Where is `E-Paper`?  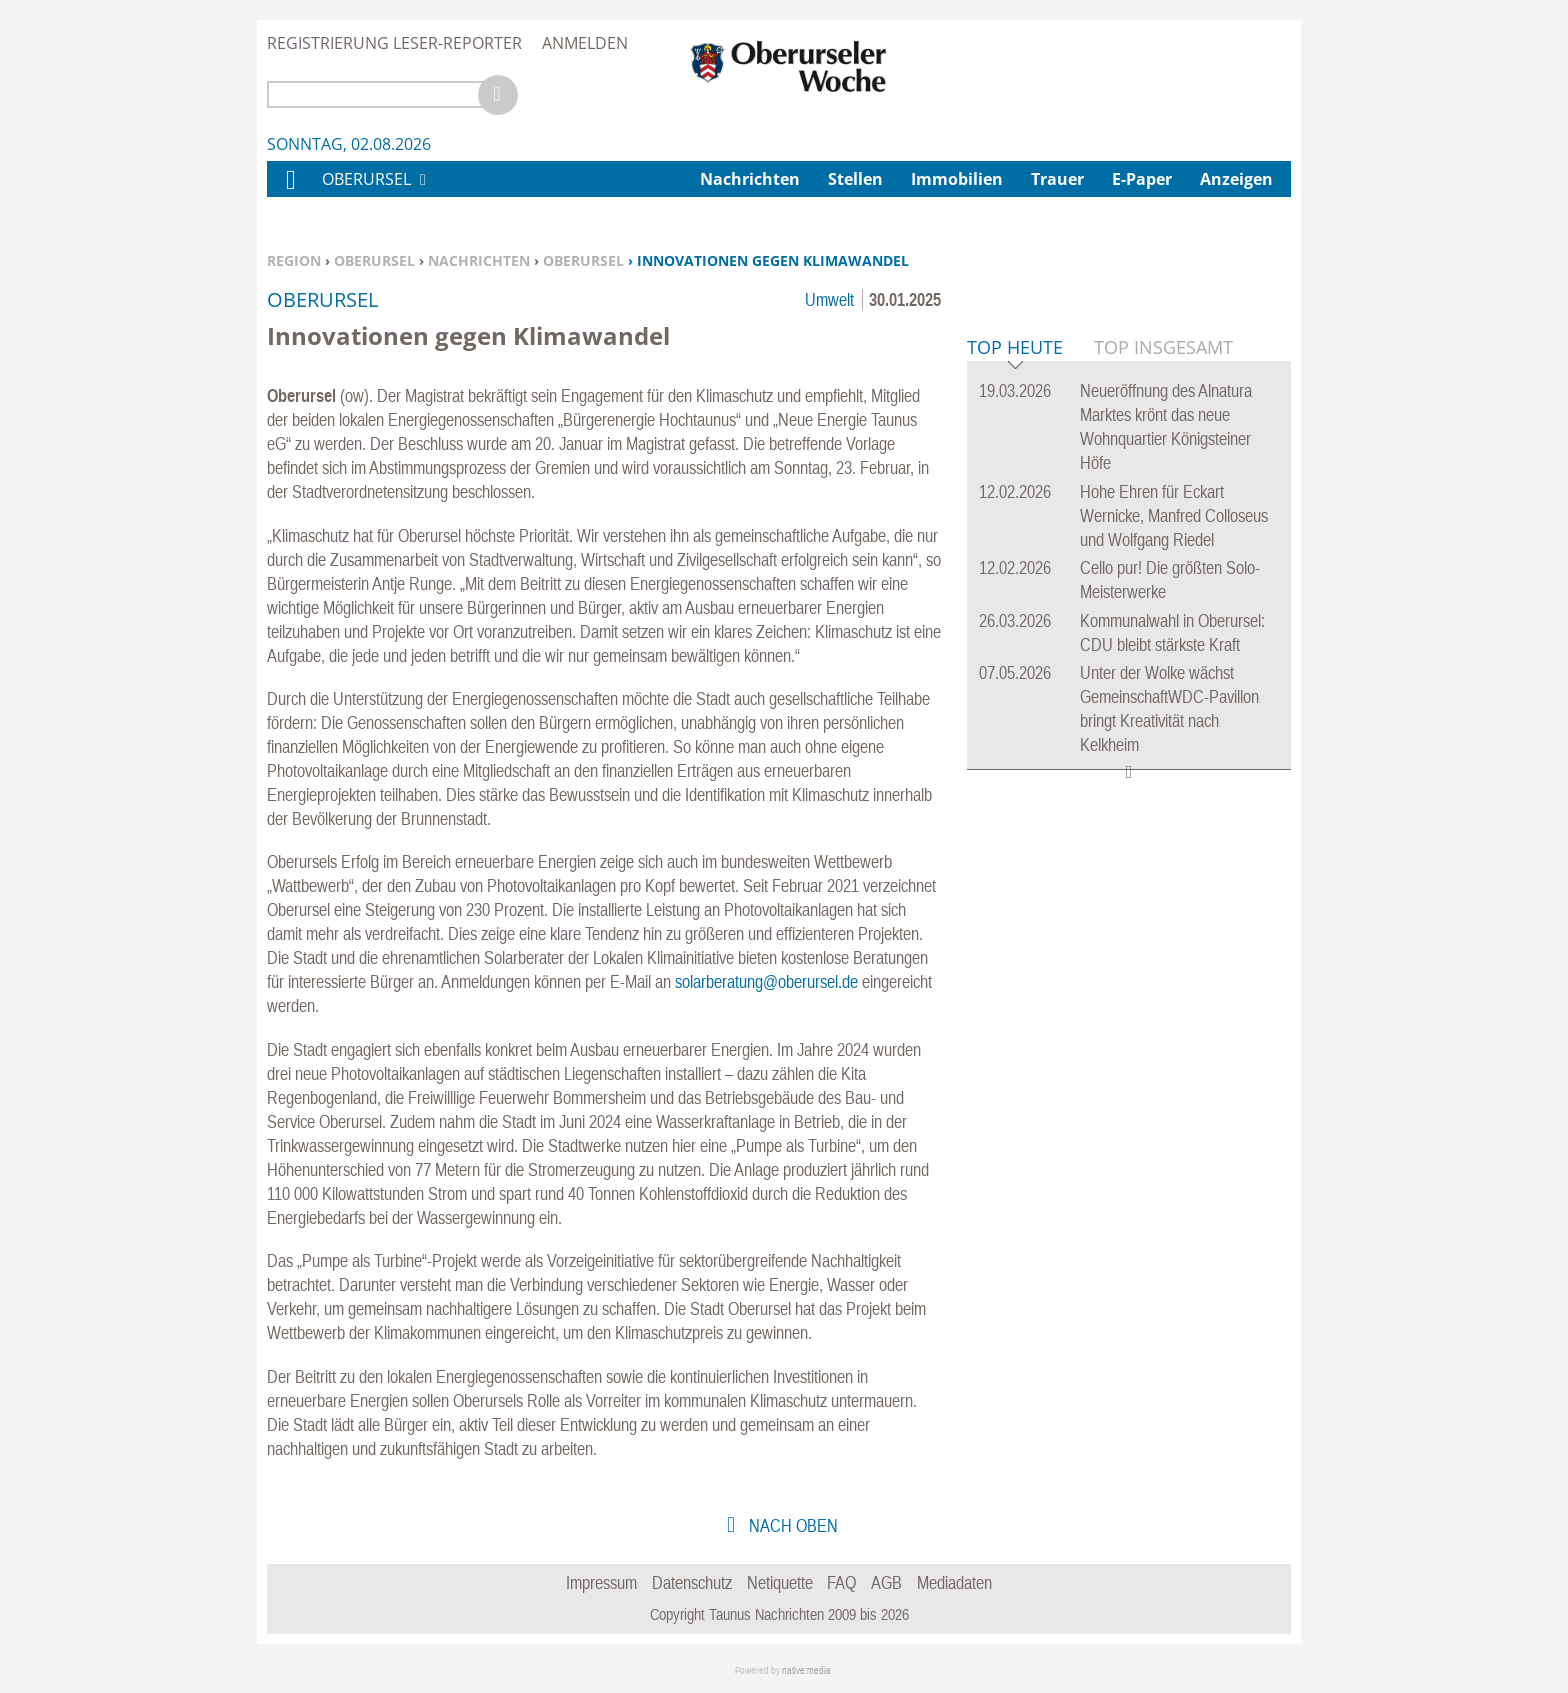
E-Paper is located at coordinates (1142, 179).